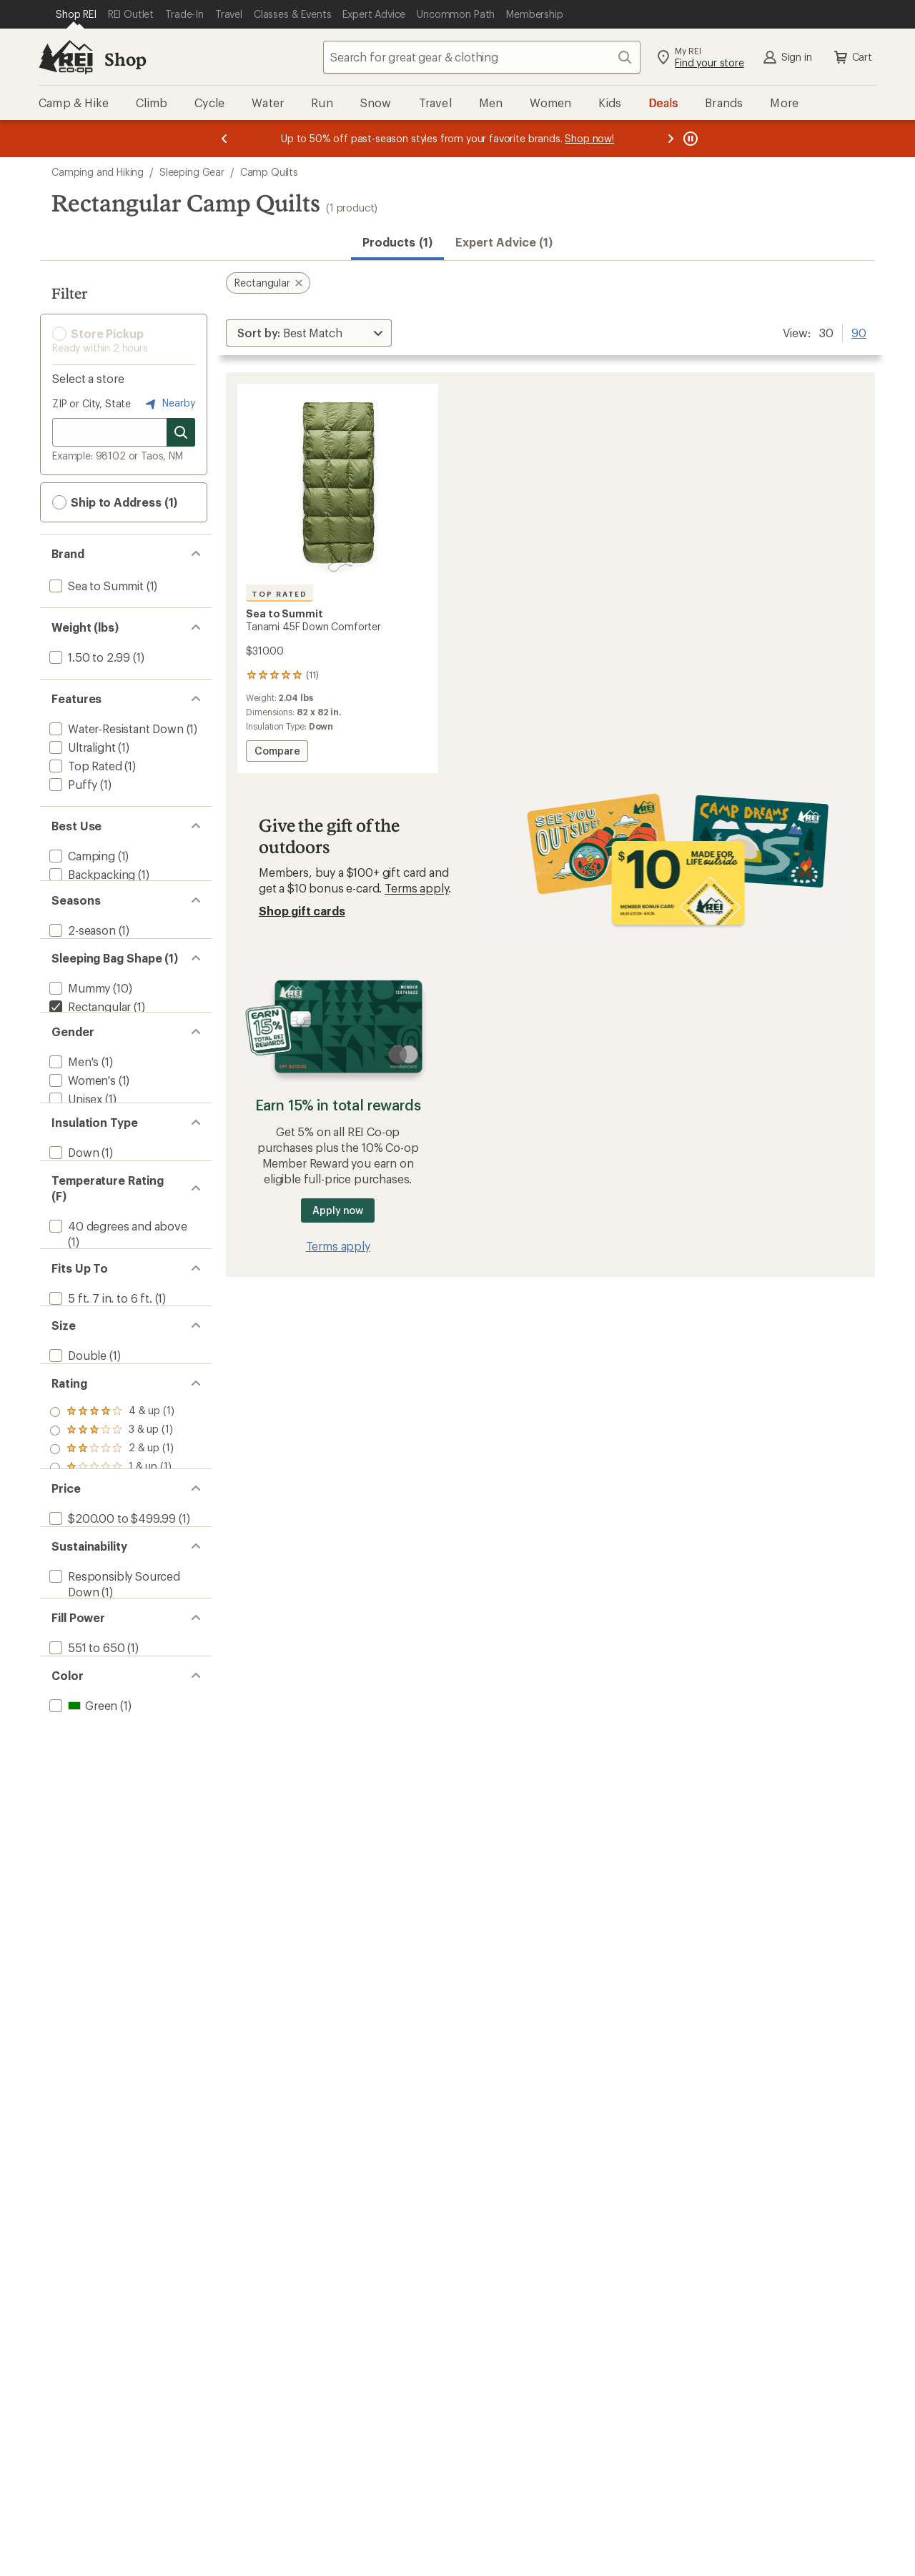 The image size is (915, 2576). What do you see at coordinates (88, 657) in the screenshot?
I see `[add filter: 1.50 to 2.99(1)]` at bounding box center [88, 657].